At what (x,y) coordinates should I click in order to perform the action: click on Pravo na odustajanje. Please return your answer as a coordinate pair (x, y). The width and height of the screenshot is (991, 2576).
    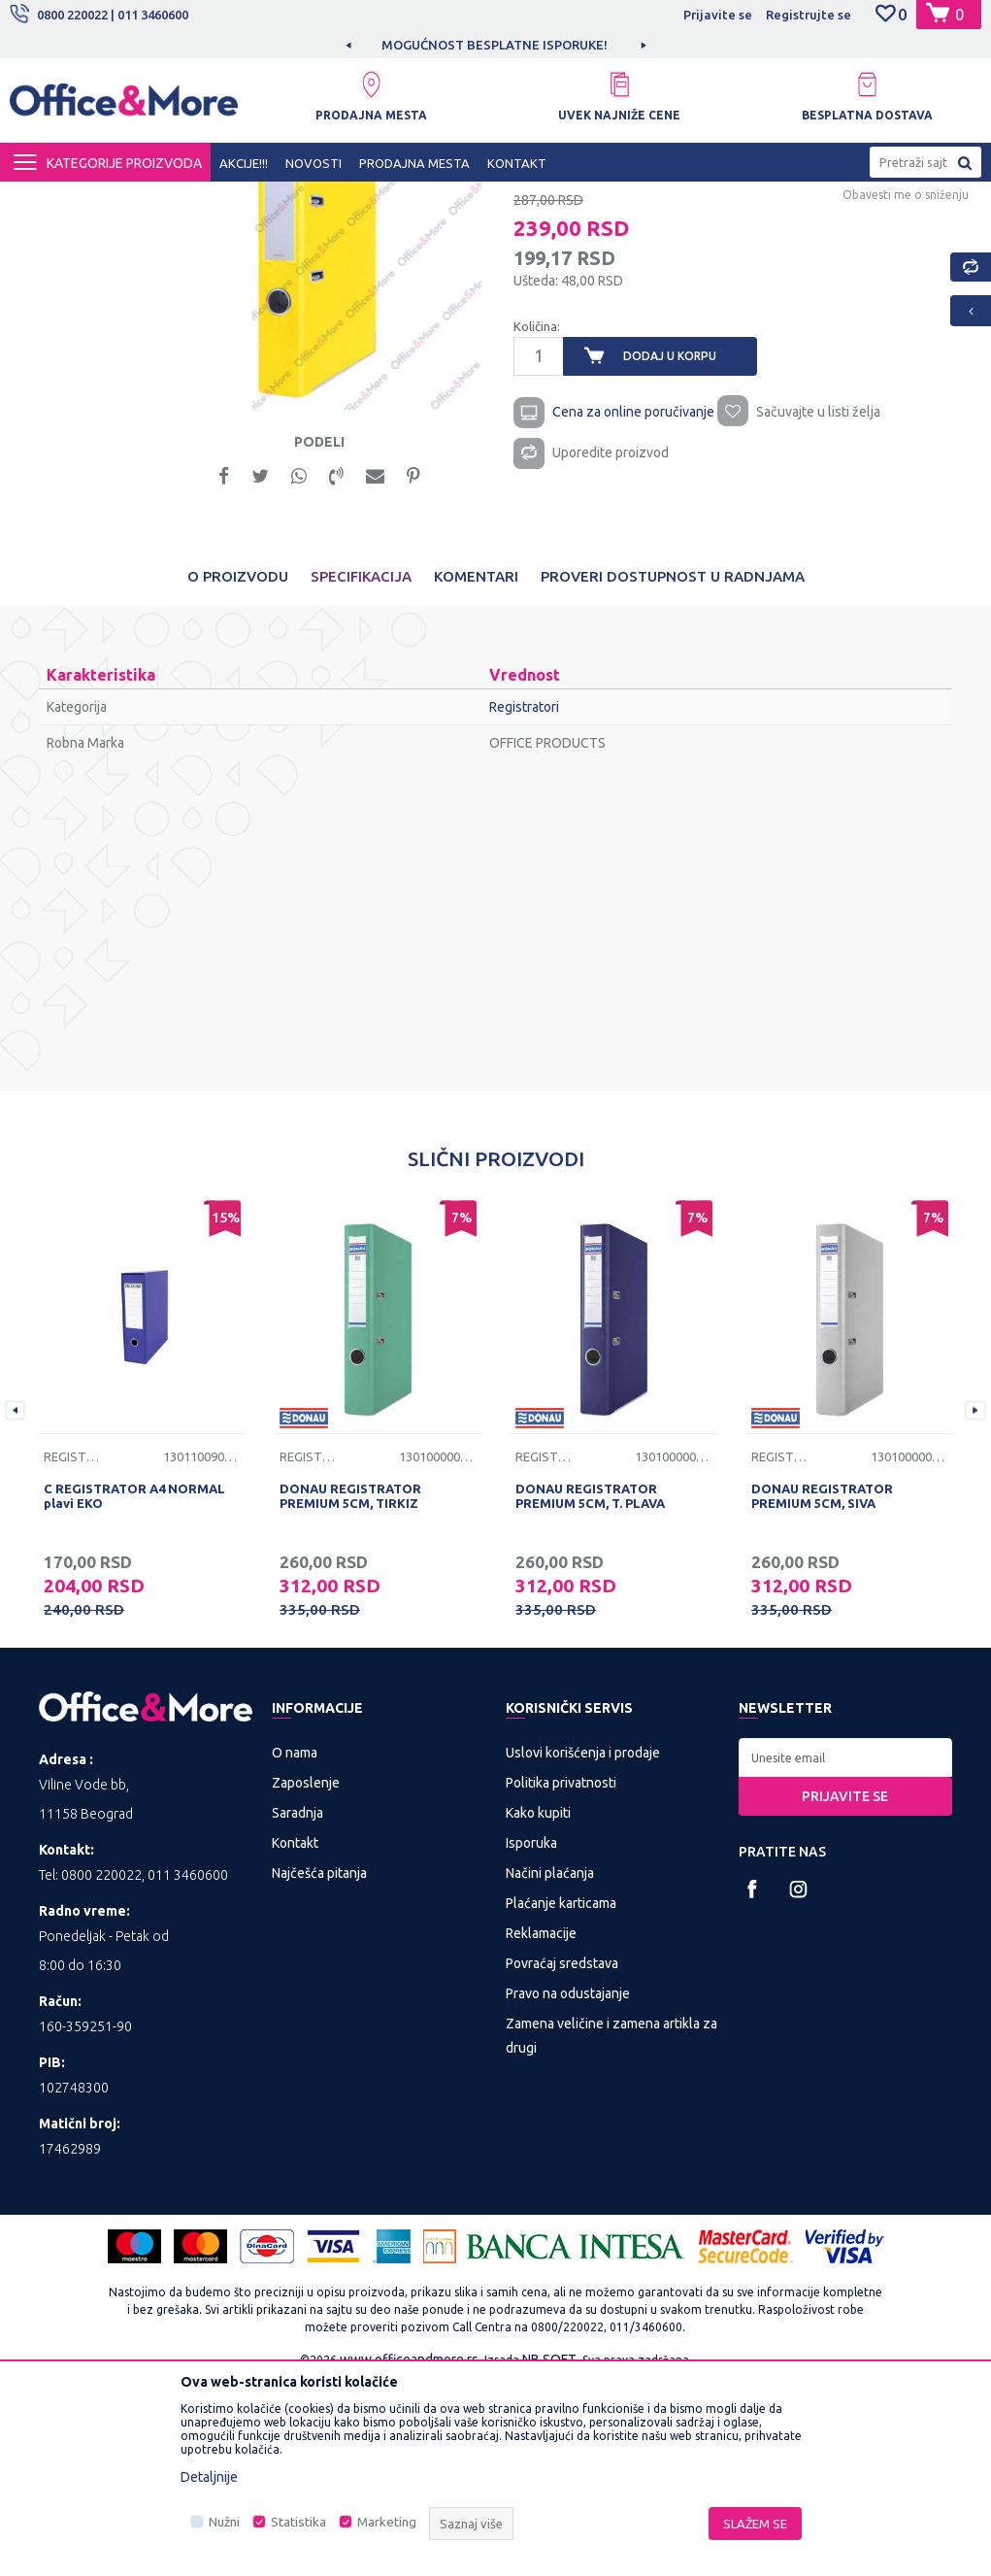
    Looking at the image, I should click on (568, 2185).